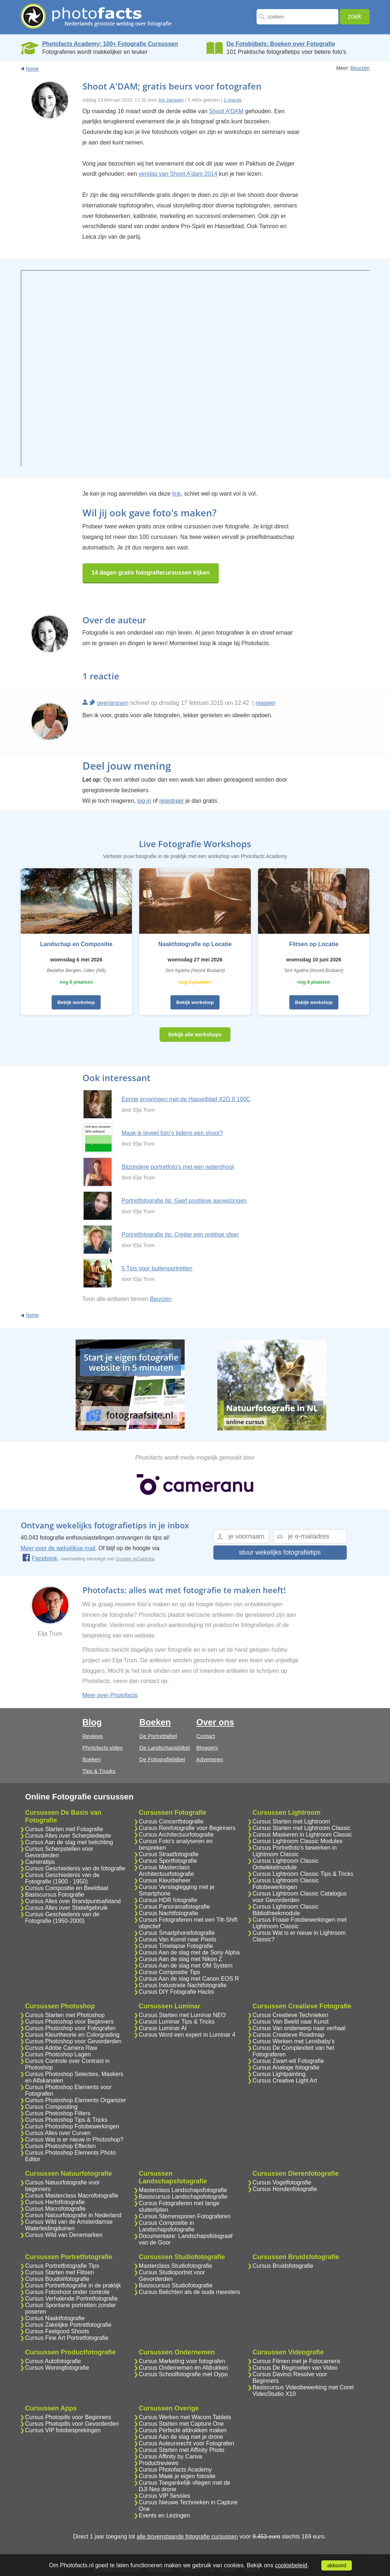  What do you see at coordinates (62, 1878) in the screenshot?
I see `Cursus Geschiedenis van de Fotografie (1900 - 1950)` at bounding box center [62, 1878].